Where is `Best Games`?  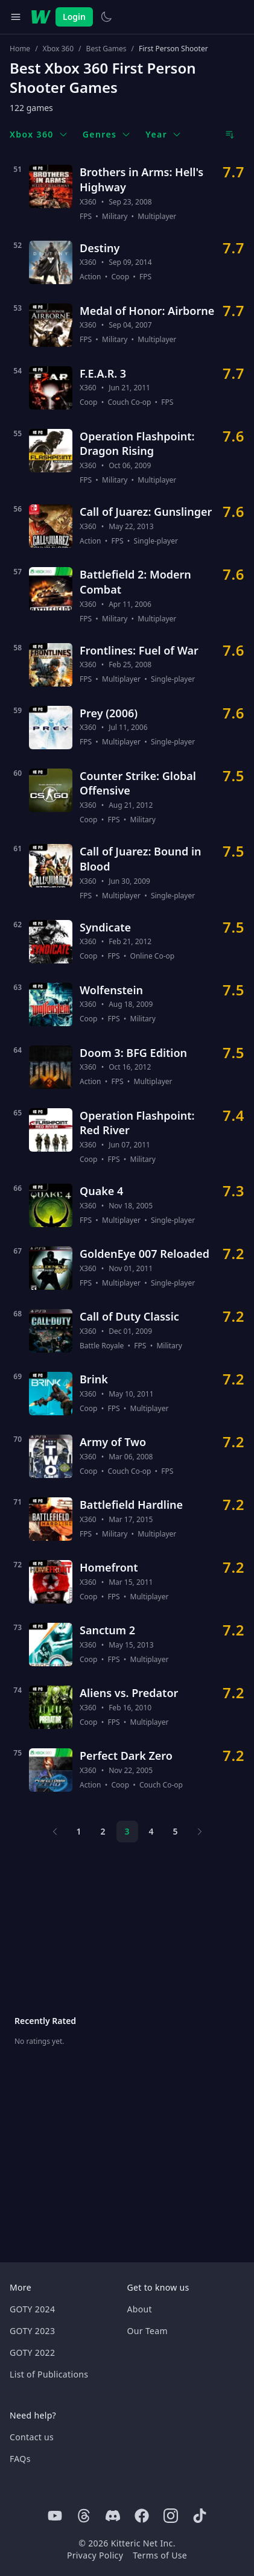
Best Games is located at coordinates (106, 49).